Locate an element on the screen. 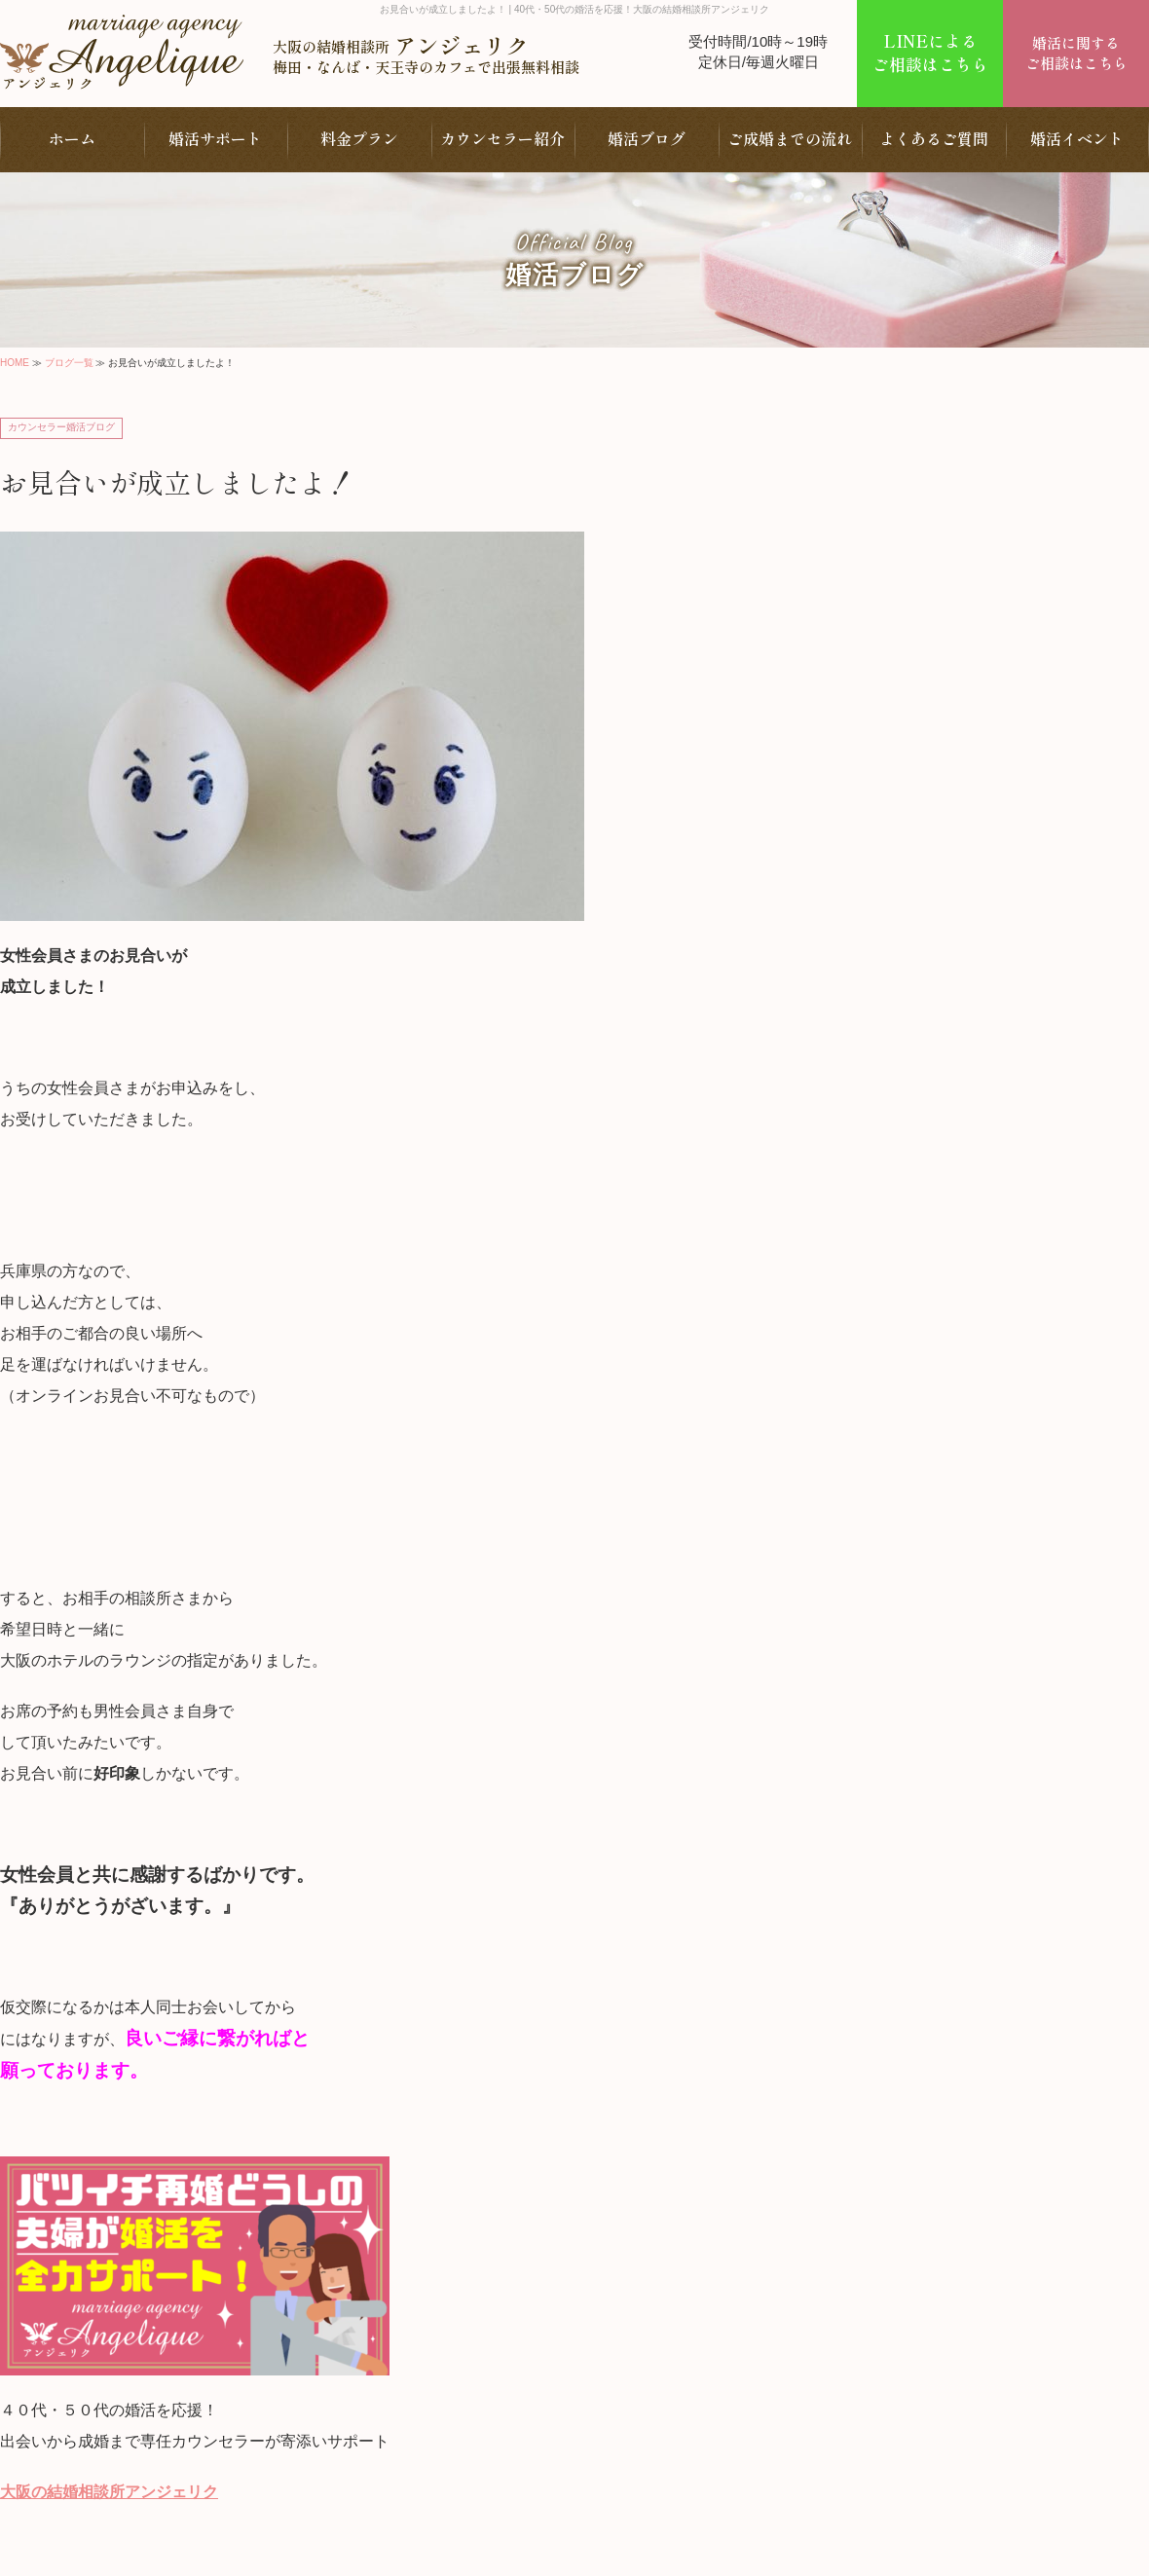  カウンセラー紹介 is located at coordinates (502, 138).